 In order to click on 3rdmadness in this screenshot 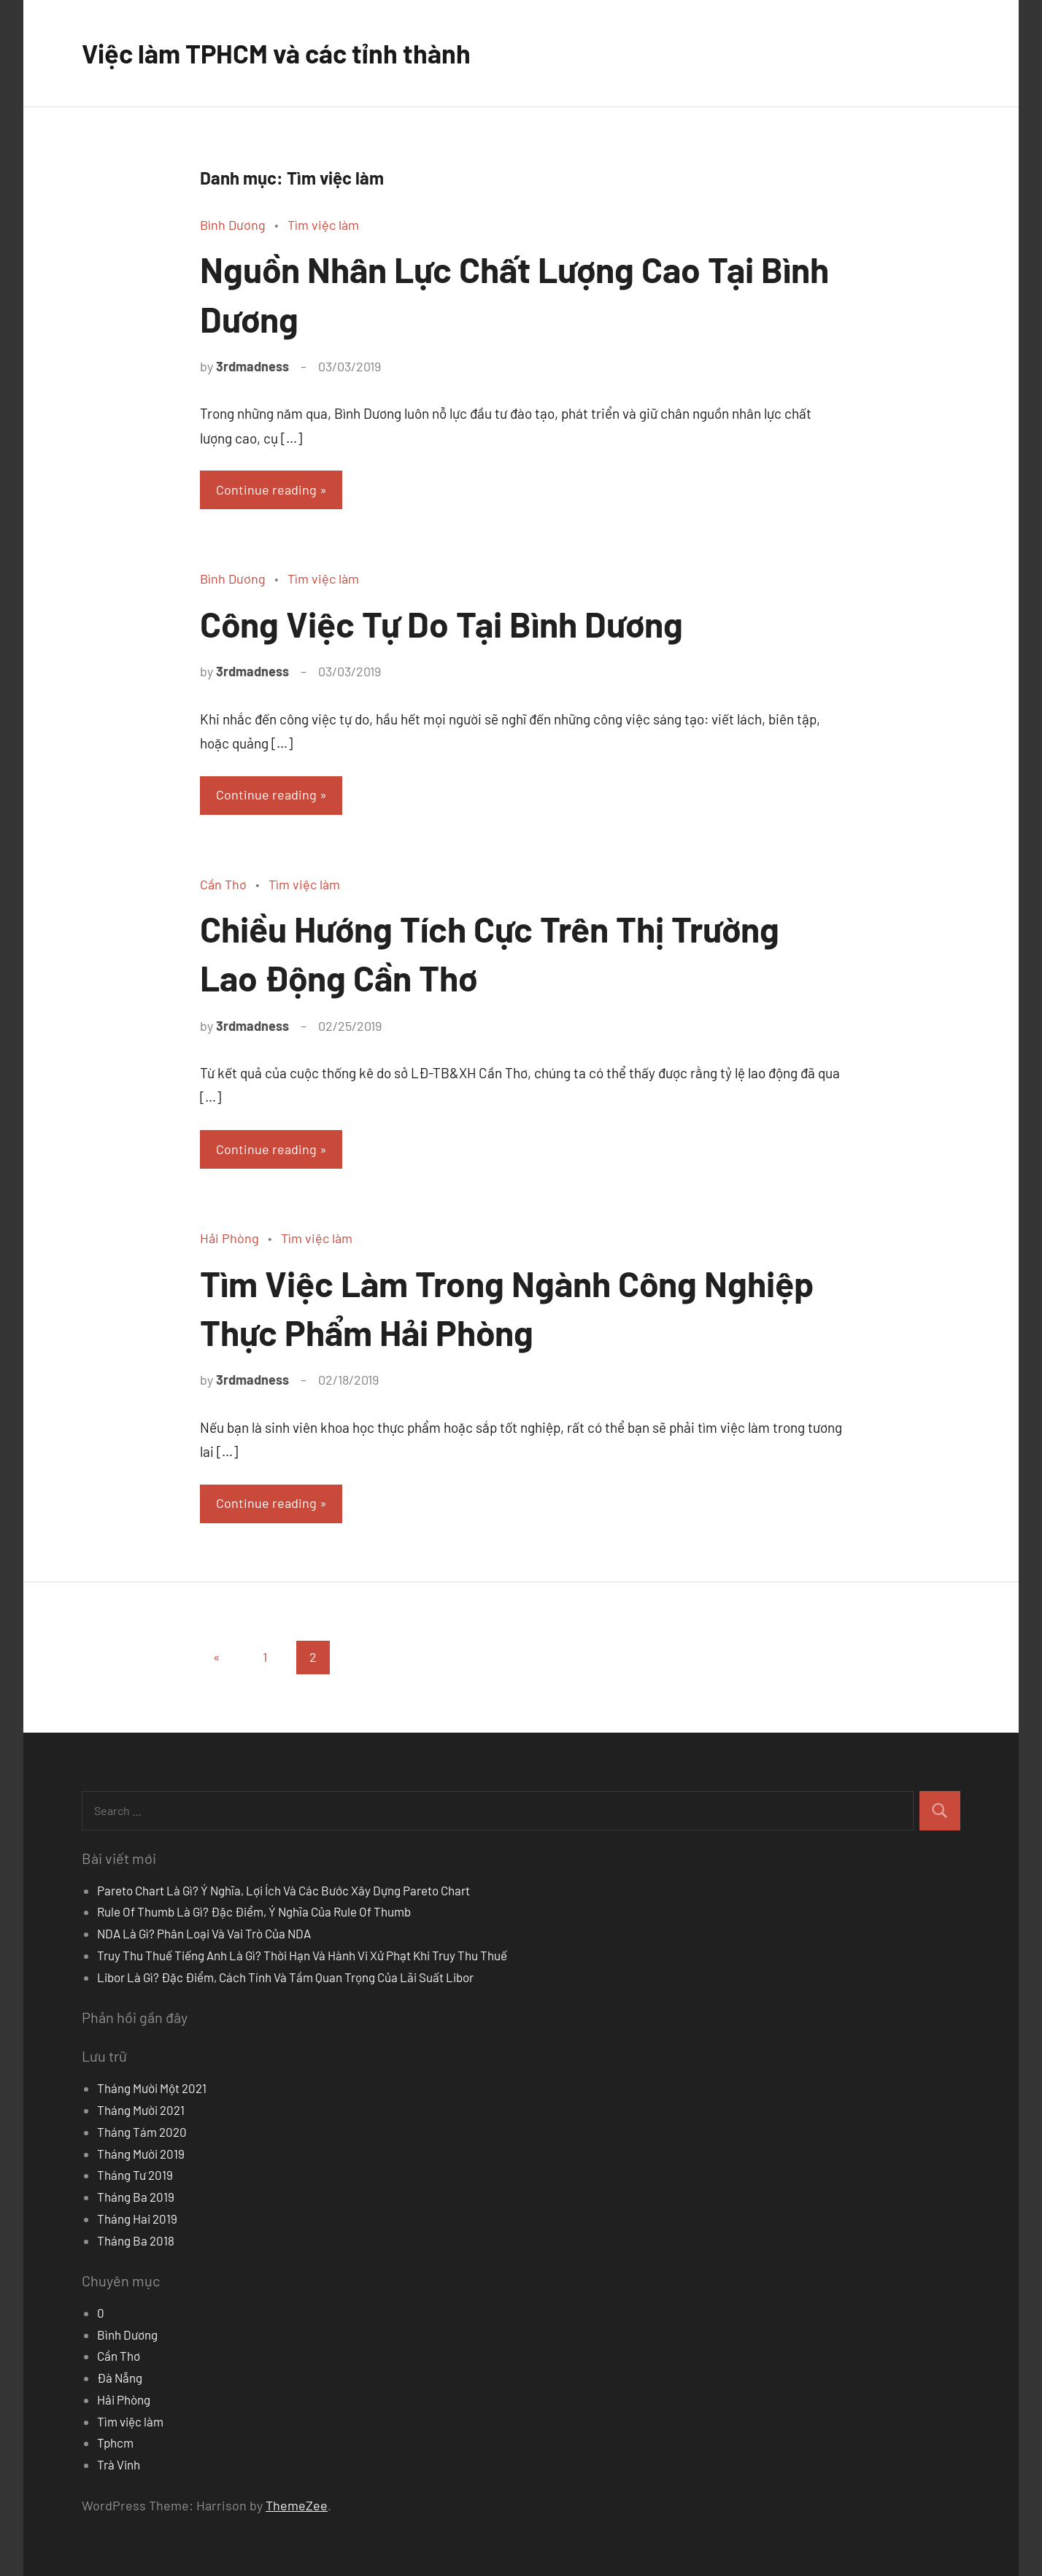, I will do `click(252, 366)`.